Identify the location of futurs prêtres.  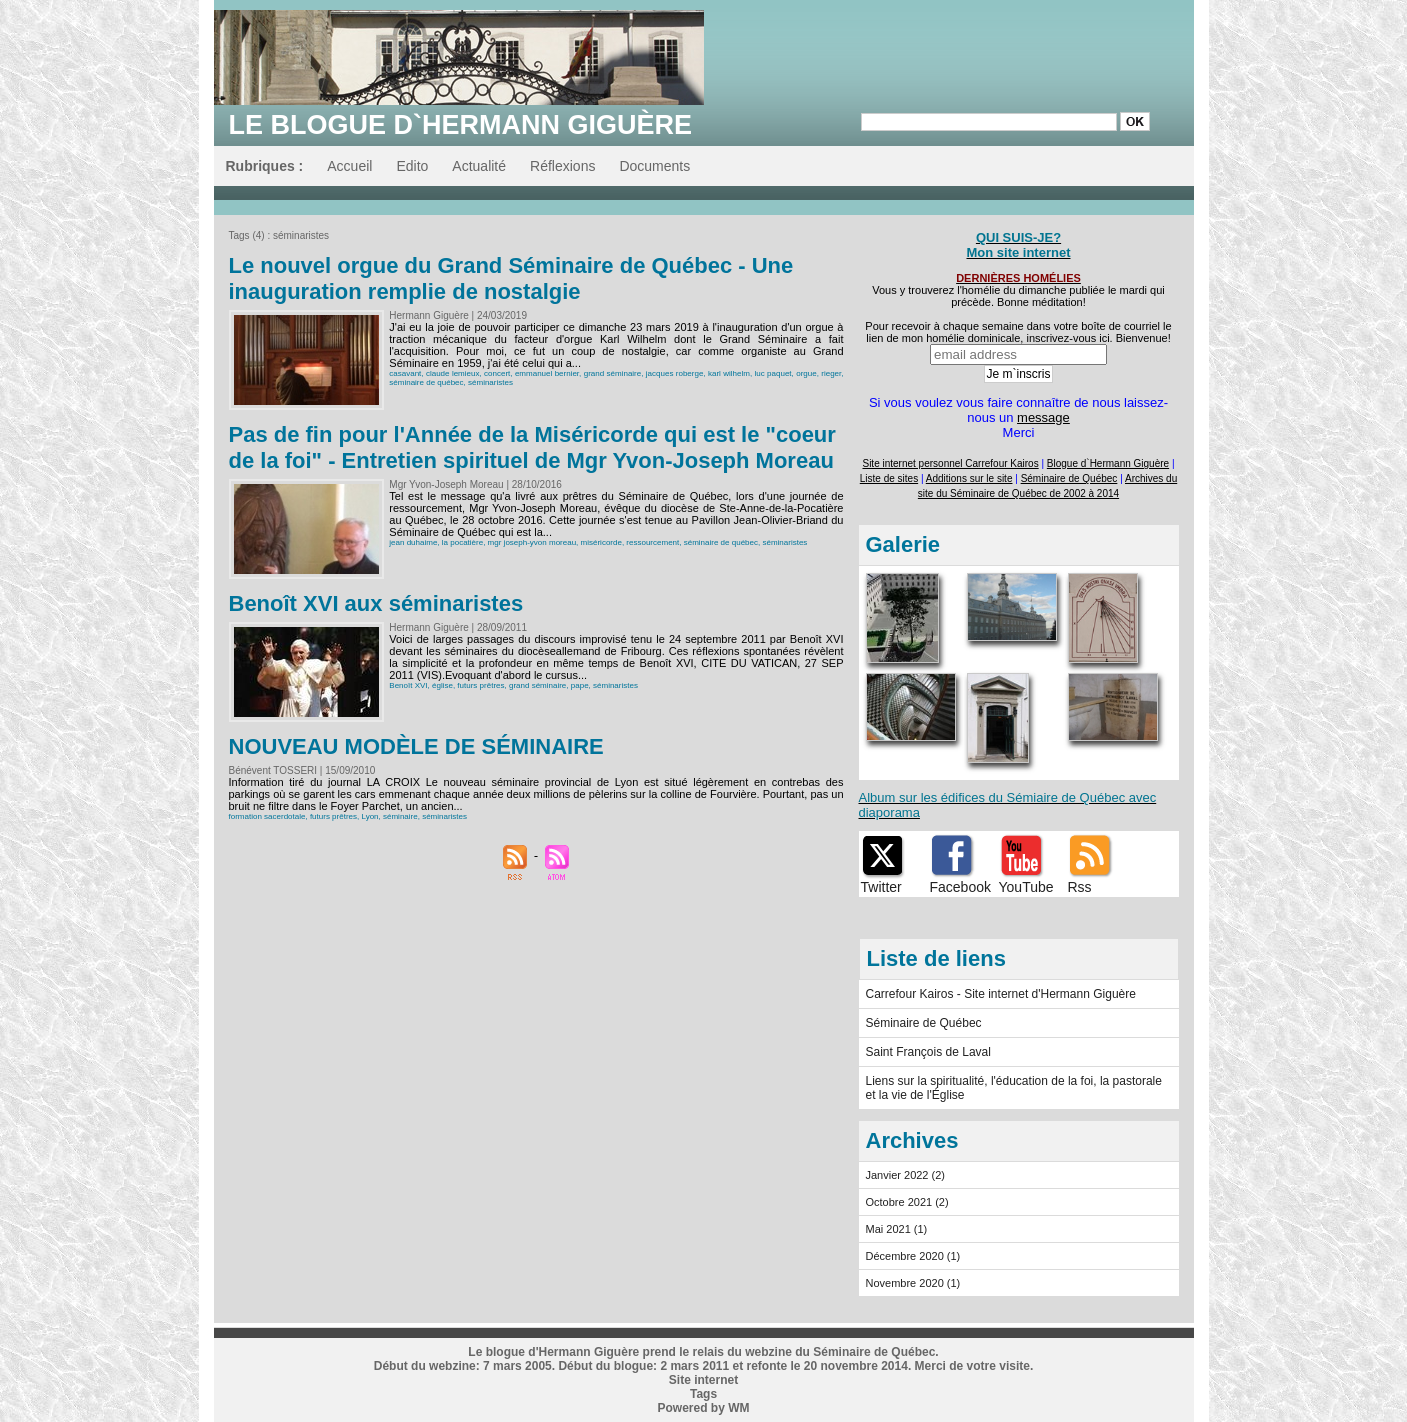
(480, 685).